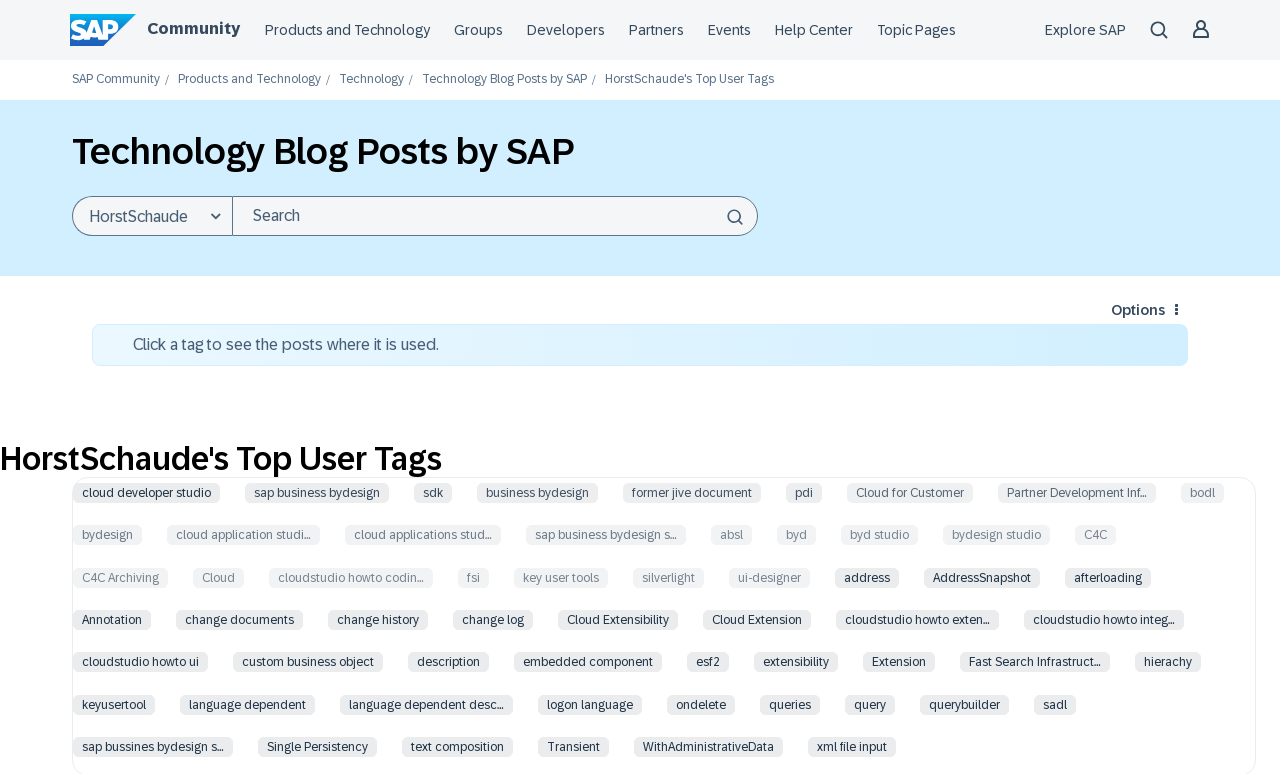  Describe the element at coordinates (193, 28) in the screenshot. I see `Community` at that location.